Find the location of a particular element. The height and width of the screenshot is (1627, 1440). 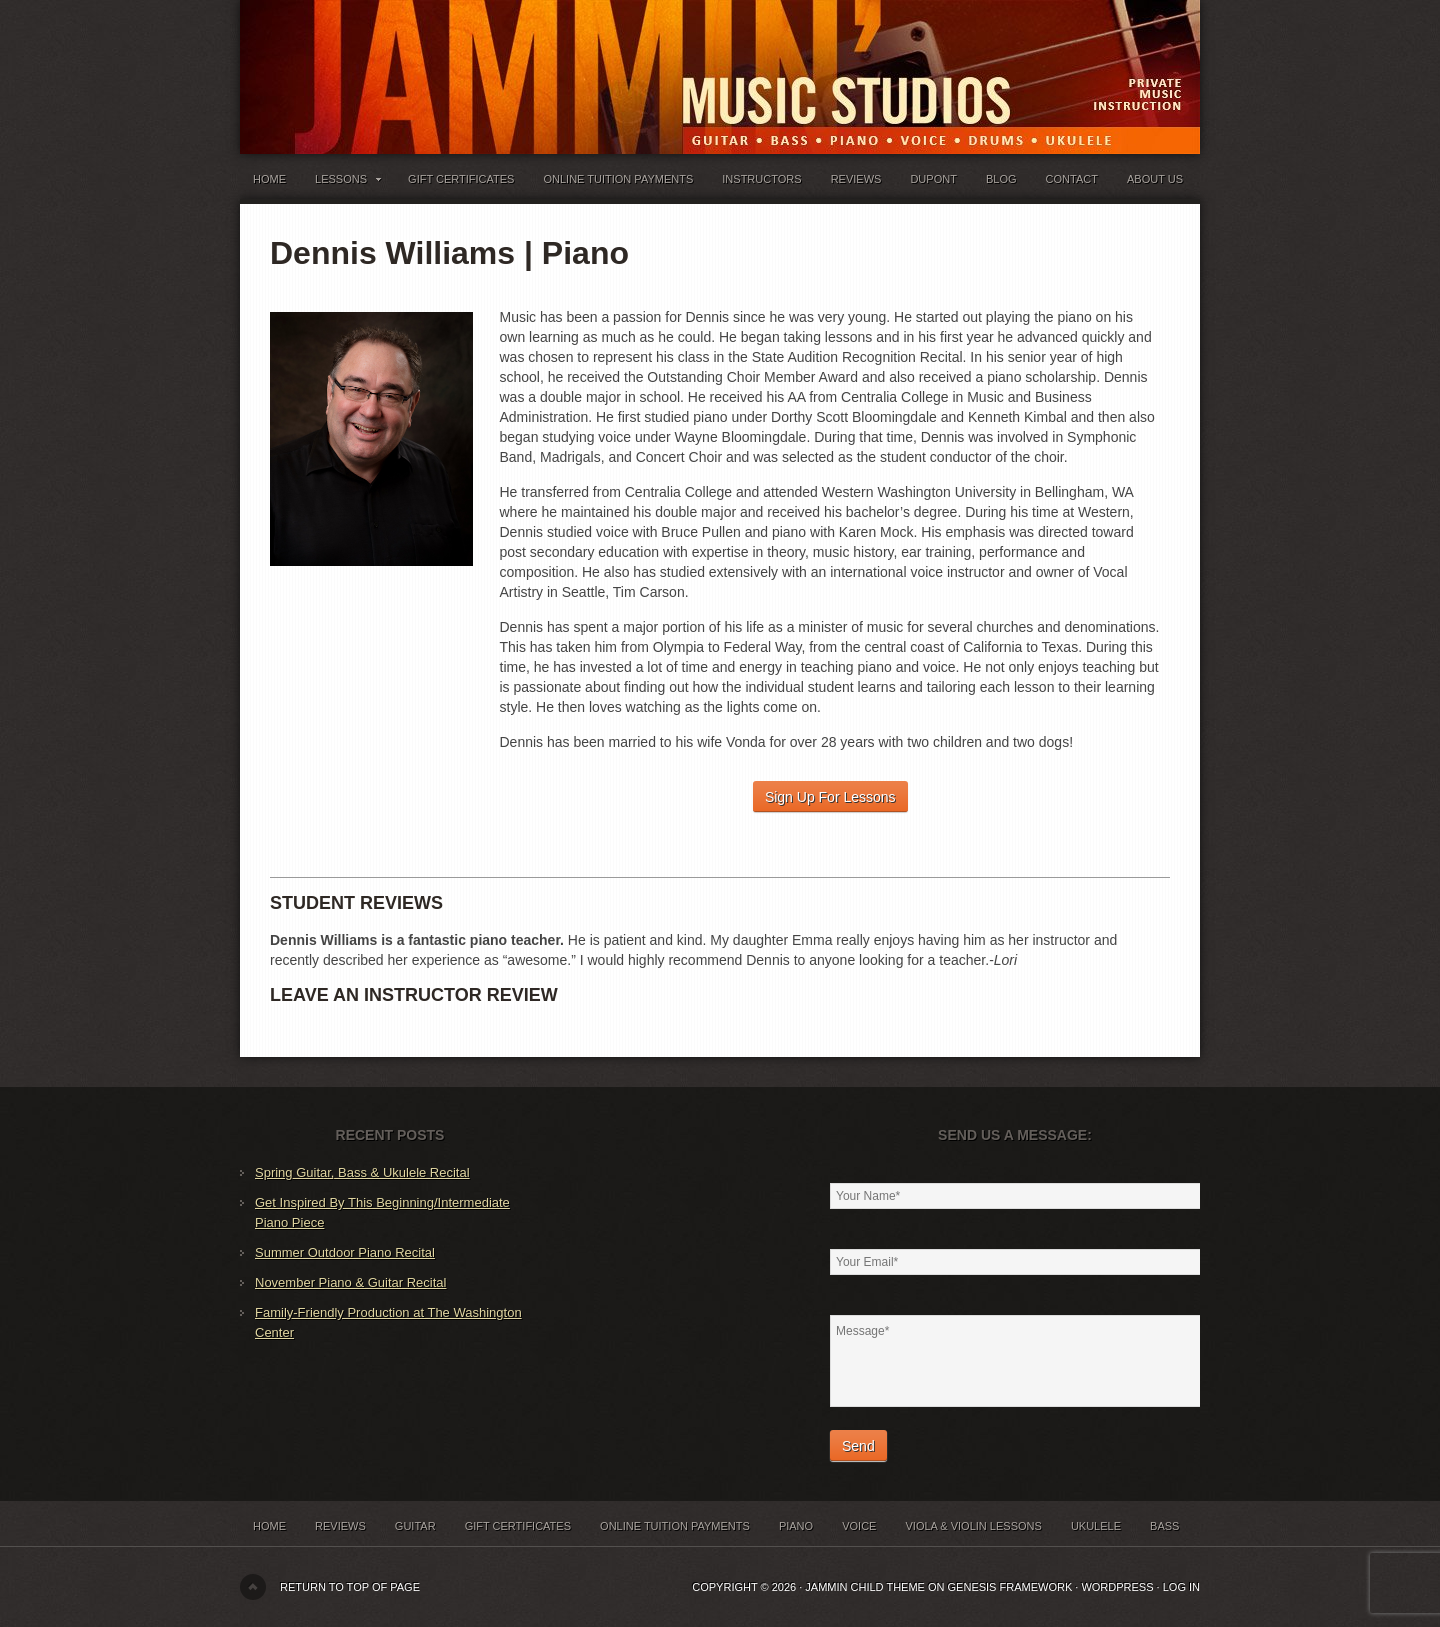

Instructors is located at coordinates (761, 179).